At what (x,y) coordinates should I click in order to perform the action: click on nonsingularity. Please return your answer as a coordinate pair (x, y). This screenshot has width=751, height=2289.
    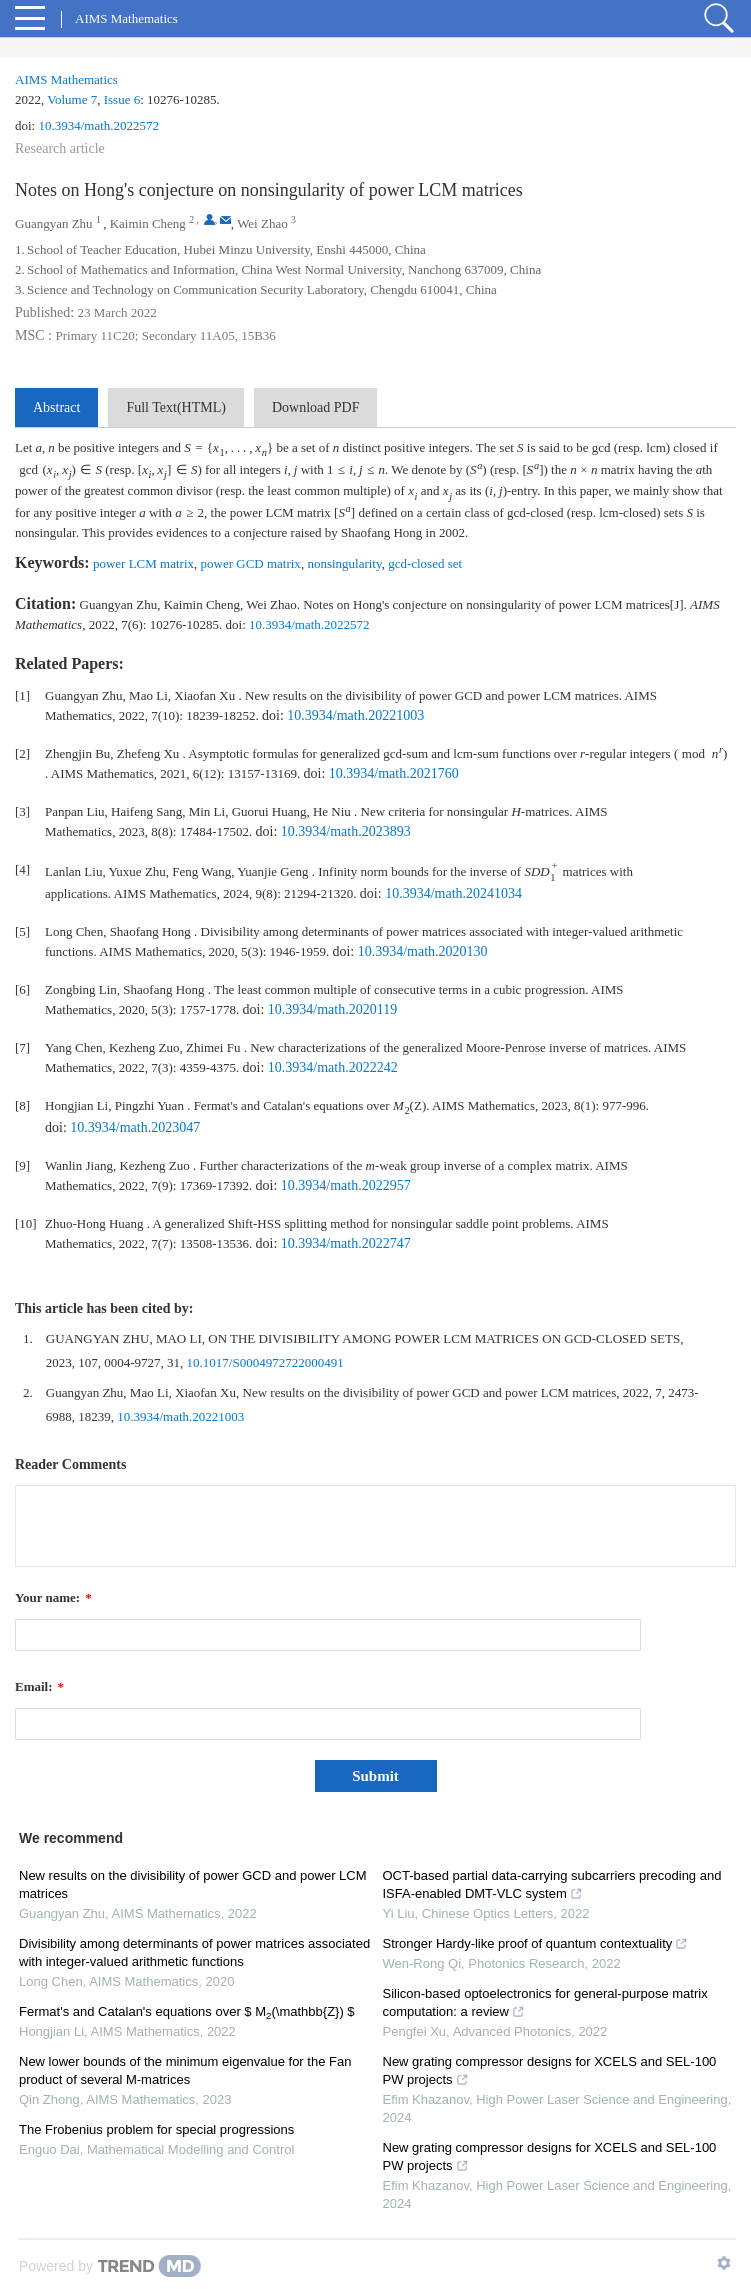
    Looking at the image, I should click on (344, 563).